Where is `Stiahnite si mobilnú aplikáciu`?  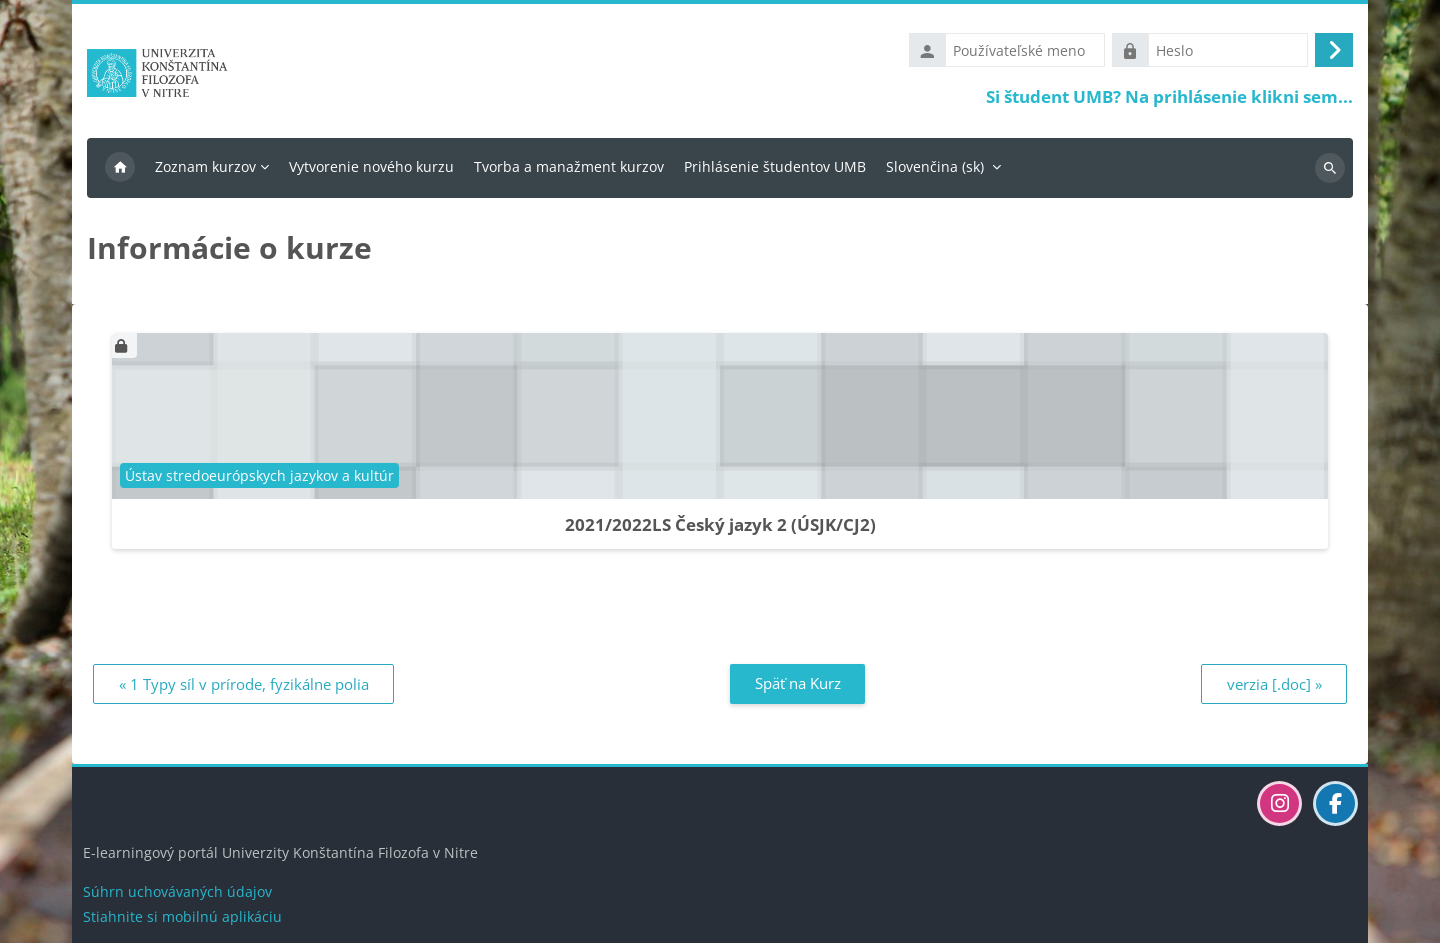
Stiahnite si mobilnú aplikáciu is located at coordinates (182, 916).